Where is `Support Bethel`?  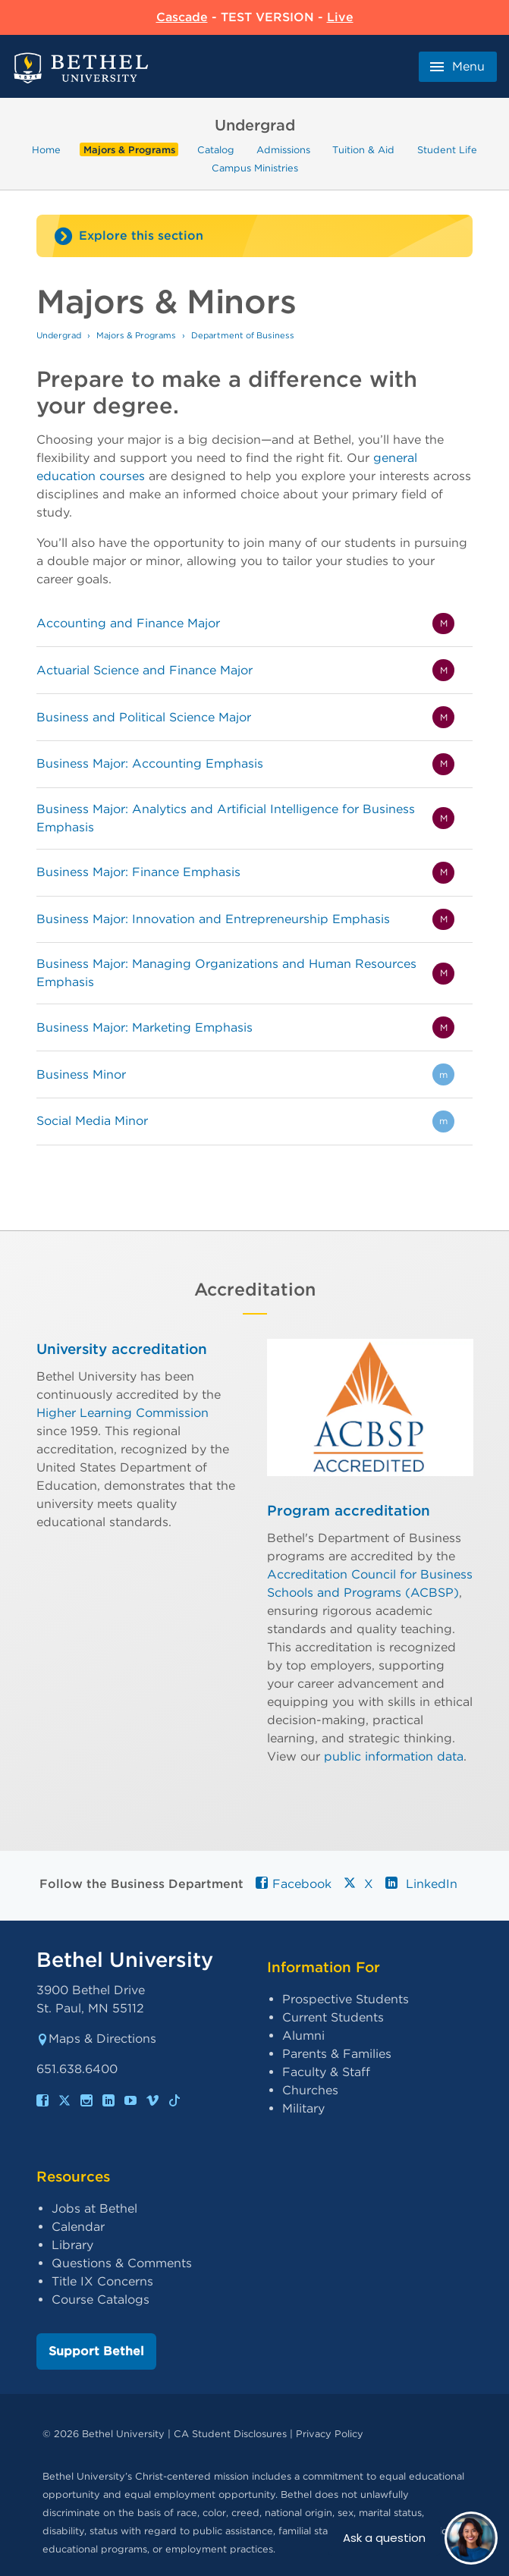 Support Bethel is located at coordinates (96, 2351).